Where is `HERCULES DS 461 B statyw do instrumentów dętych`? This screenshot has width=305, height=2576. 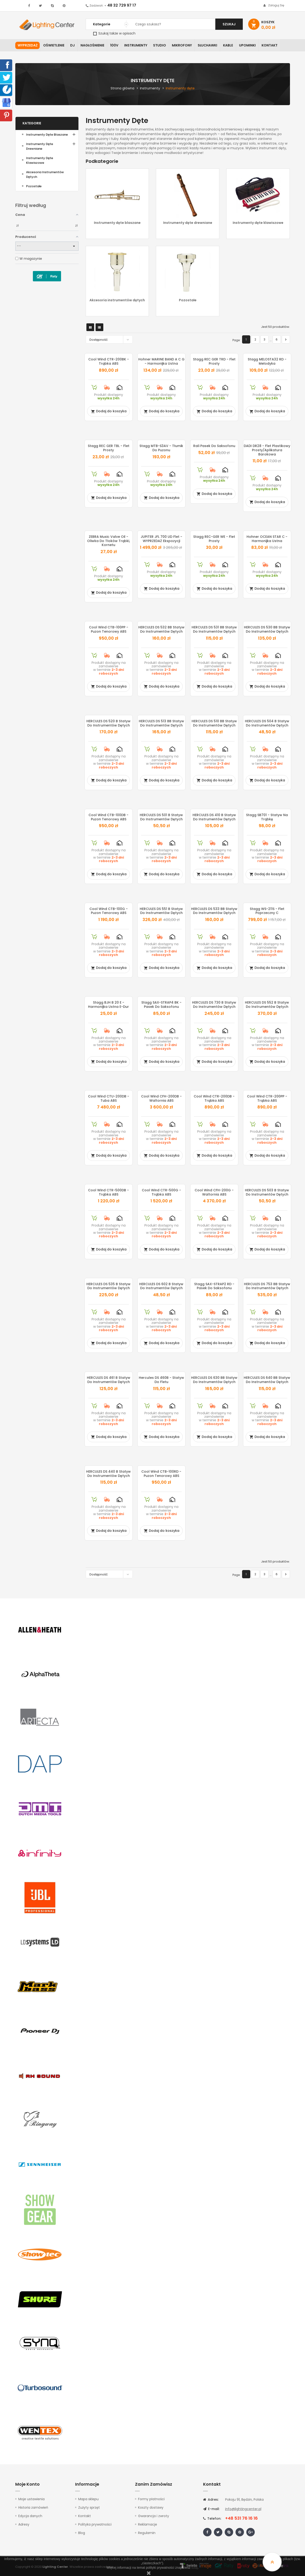
HERCULES DS 461 B statyw do instrumentów dętych is located at coordinates (108, 1380).